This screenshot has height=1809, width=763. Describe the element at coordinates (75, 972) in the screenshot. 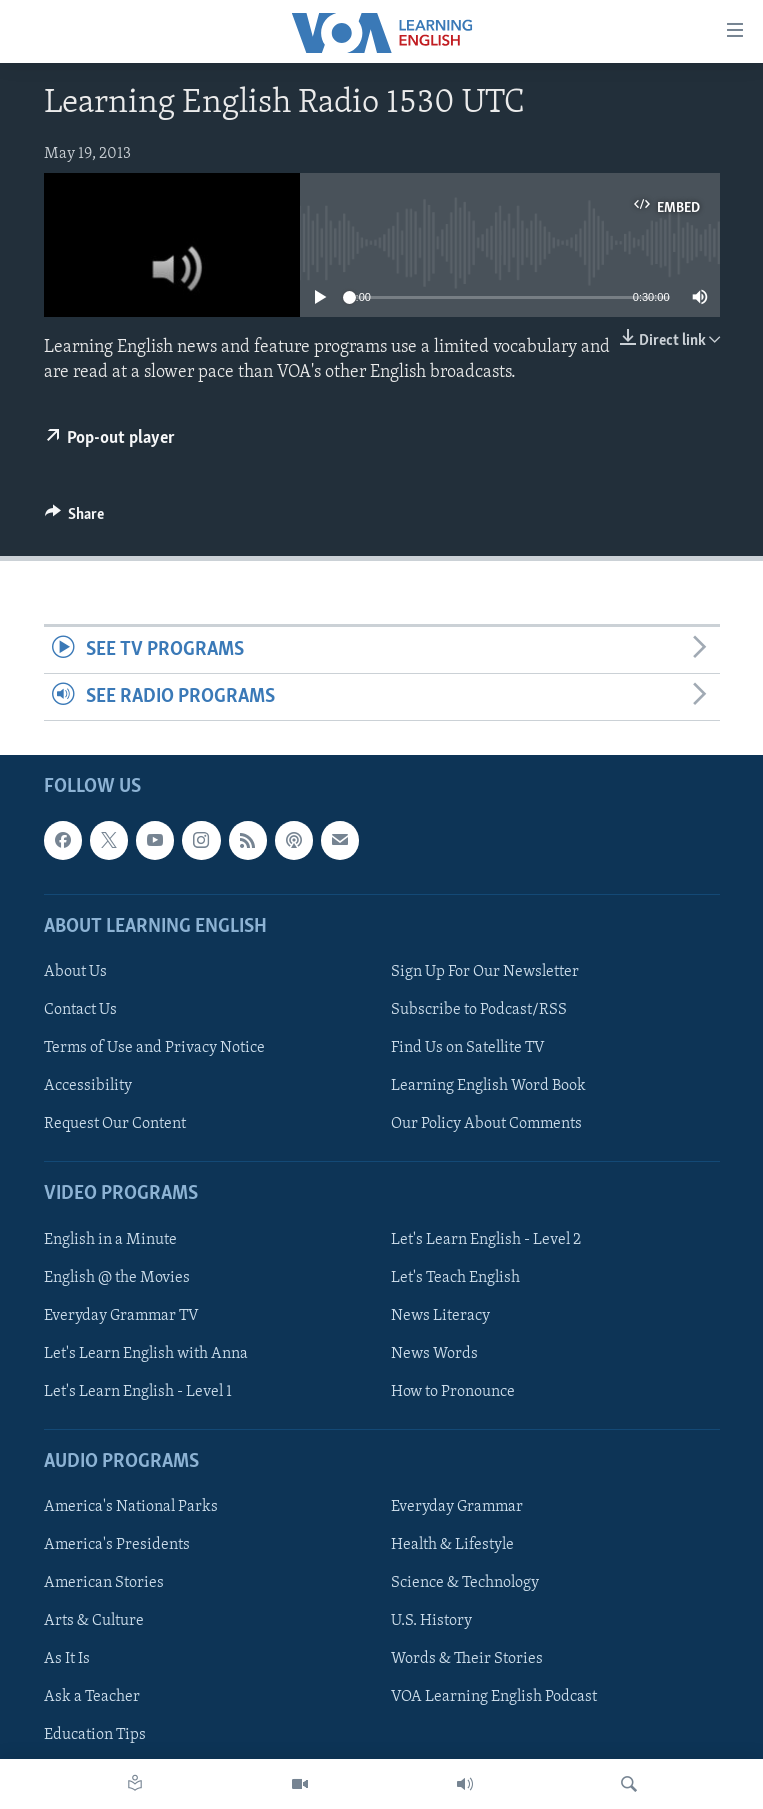

I see `About Us` at that location.